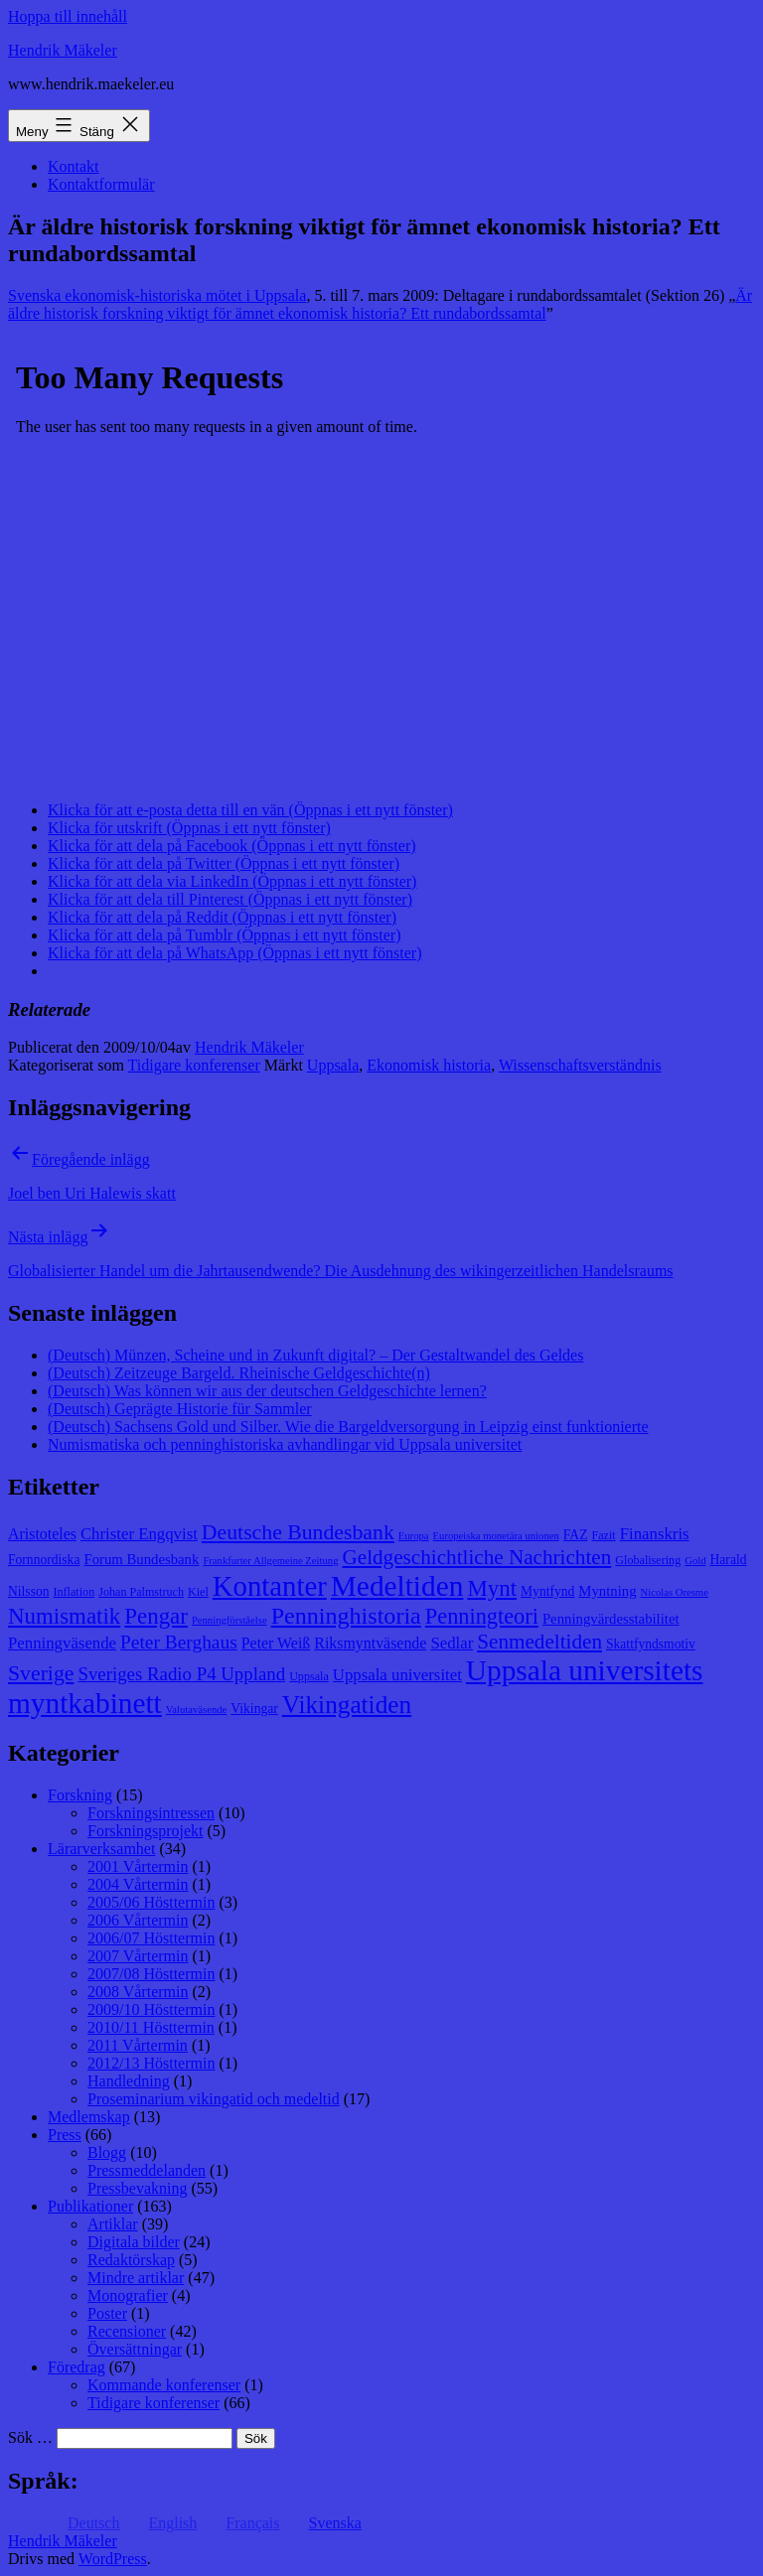 This screenshot has width=763, height=2576. What do you see at coordinates (194, 1065) in the screenshot?
I see `Tidigare konferenser` at bounding box center [194, 1065].